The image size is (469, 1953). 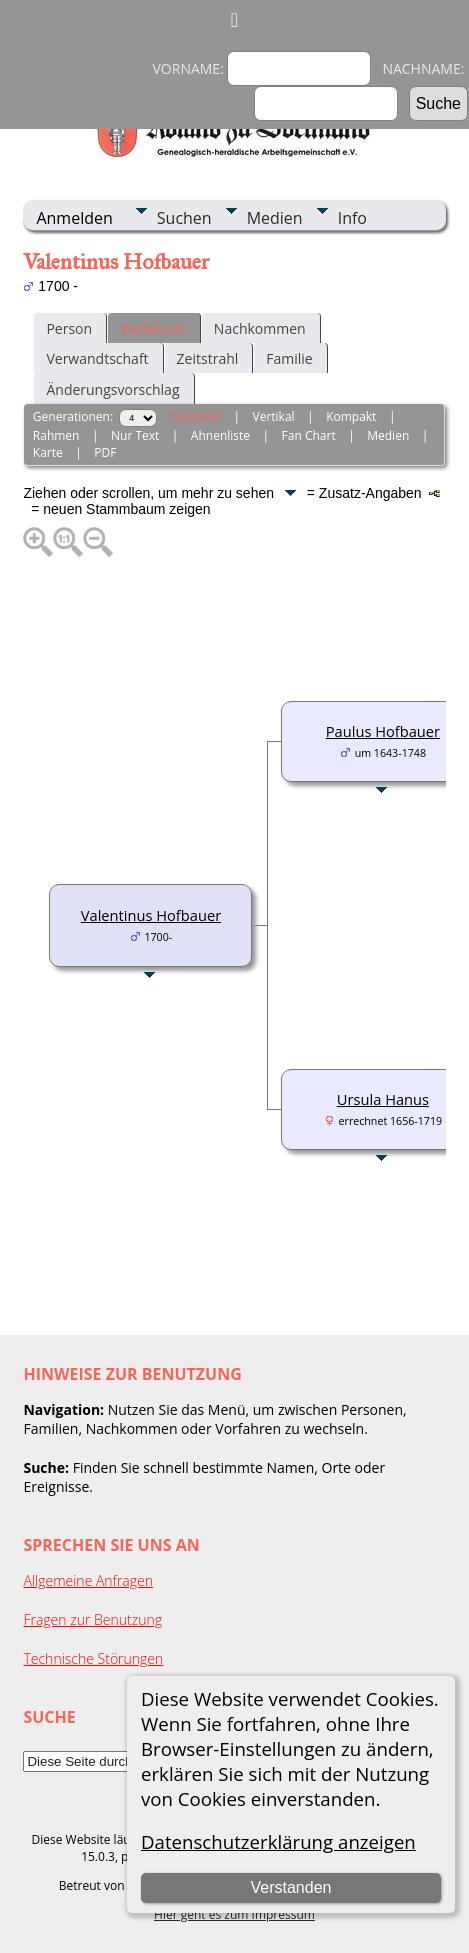 I want to click on Nur Text, so click(x=135, y=435).